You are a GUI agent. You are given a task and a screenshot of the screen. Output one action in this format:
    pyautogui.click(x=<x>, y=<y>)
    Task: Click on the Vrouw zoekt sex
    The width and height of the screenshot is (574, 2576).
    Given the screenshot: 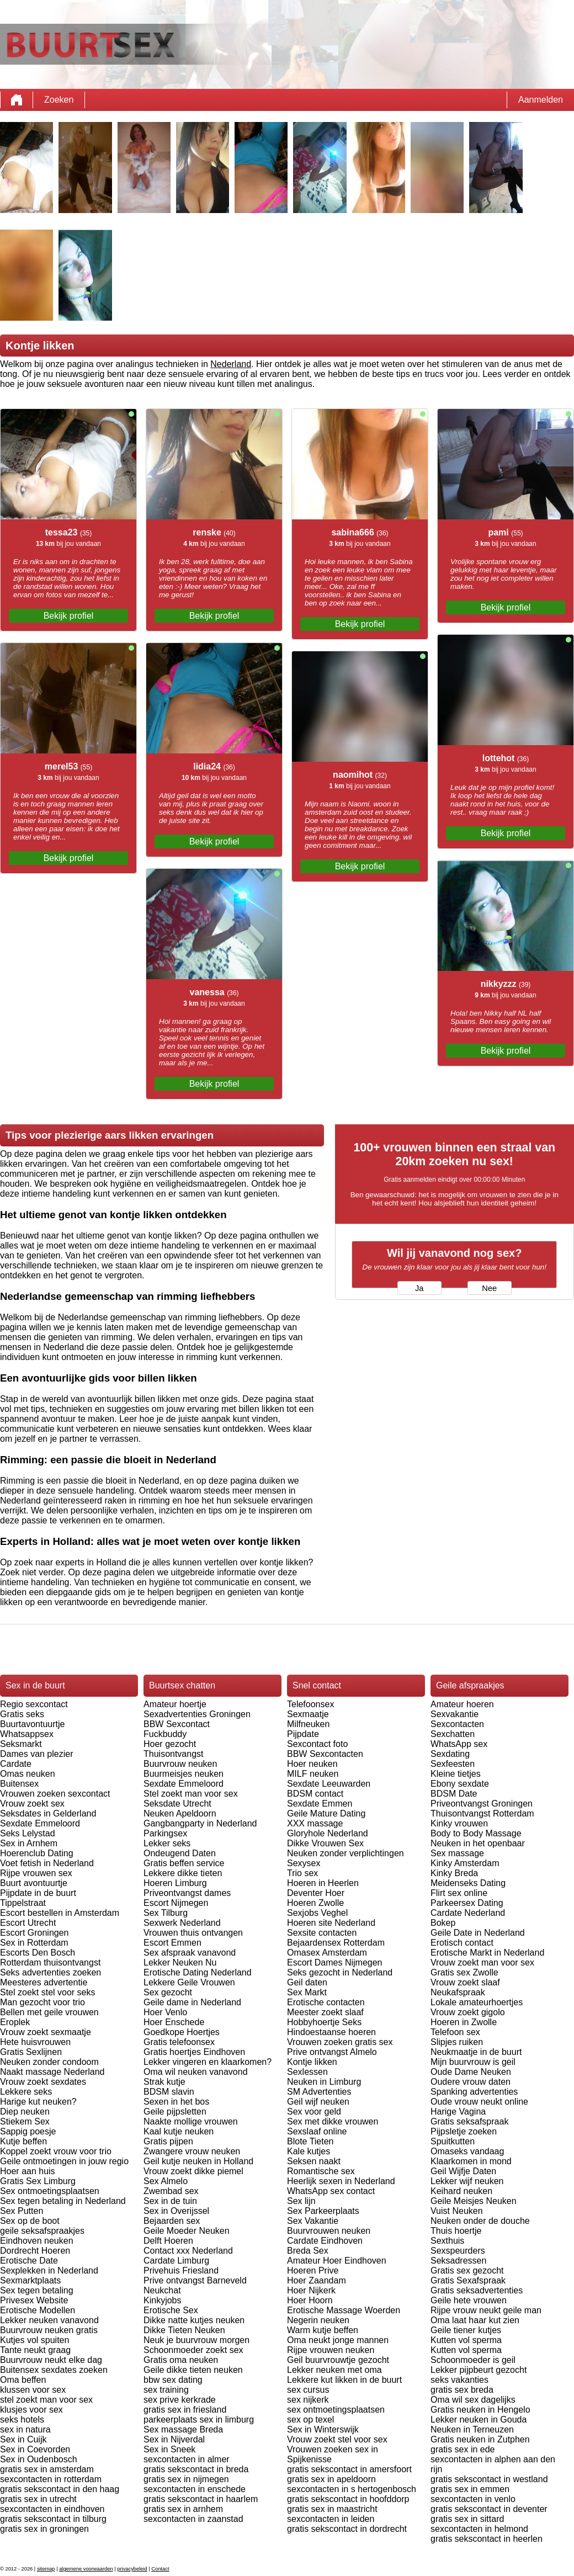 What is the action you would take?
    pyautogui.click(x=32, y=1803)
    